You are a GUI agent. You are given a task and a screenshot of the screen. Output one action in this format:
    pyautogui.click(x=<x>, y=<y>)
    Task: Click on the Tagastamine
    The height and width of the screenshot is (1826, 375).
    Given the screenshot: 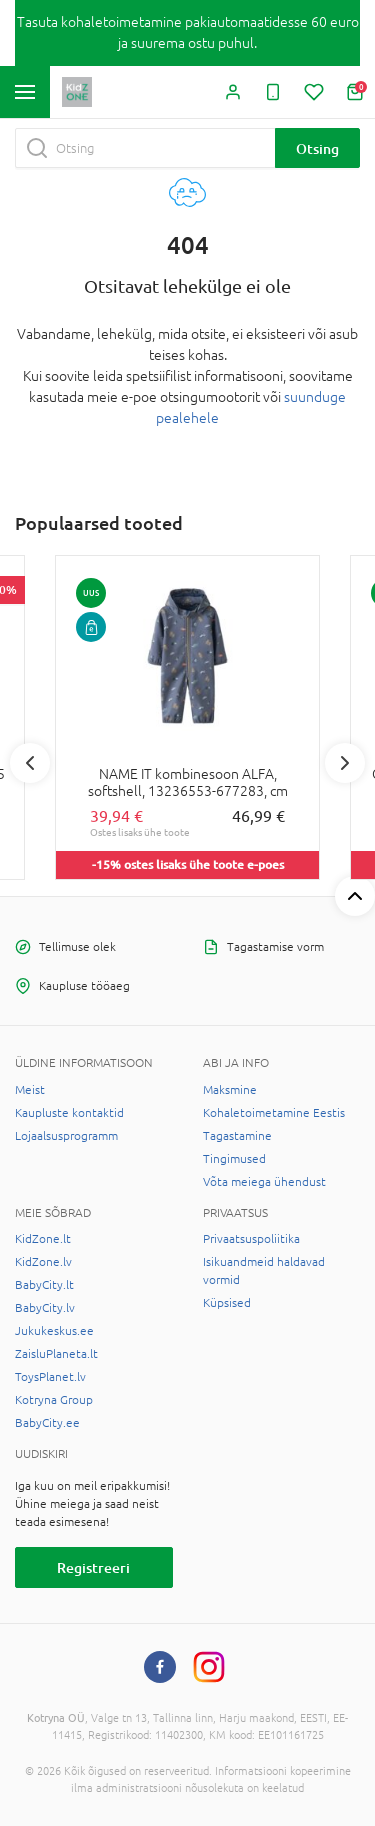 What is the action you would take?
    pyautogui.click(x=237, y=1136)
    